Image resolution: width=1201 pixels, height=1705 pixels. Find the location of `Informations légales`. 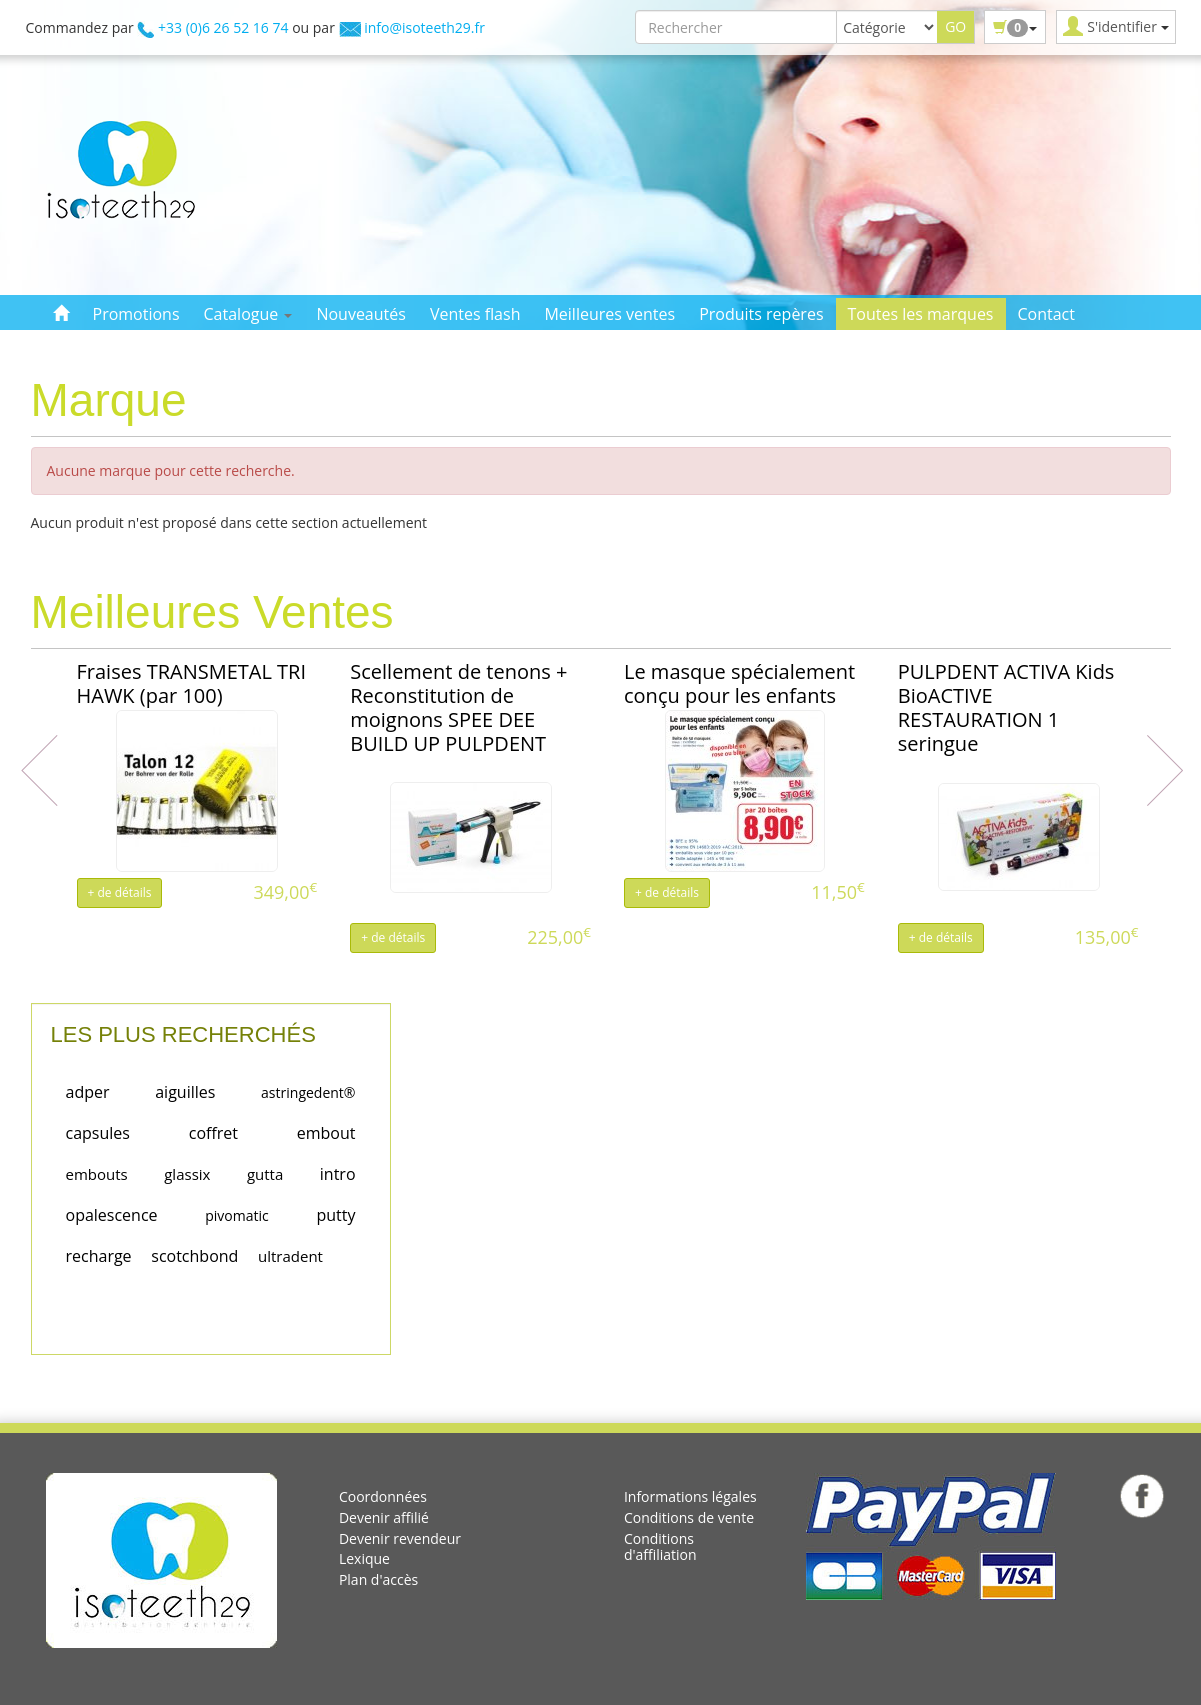

Informations légales is located at coordinates (690, 1496).